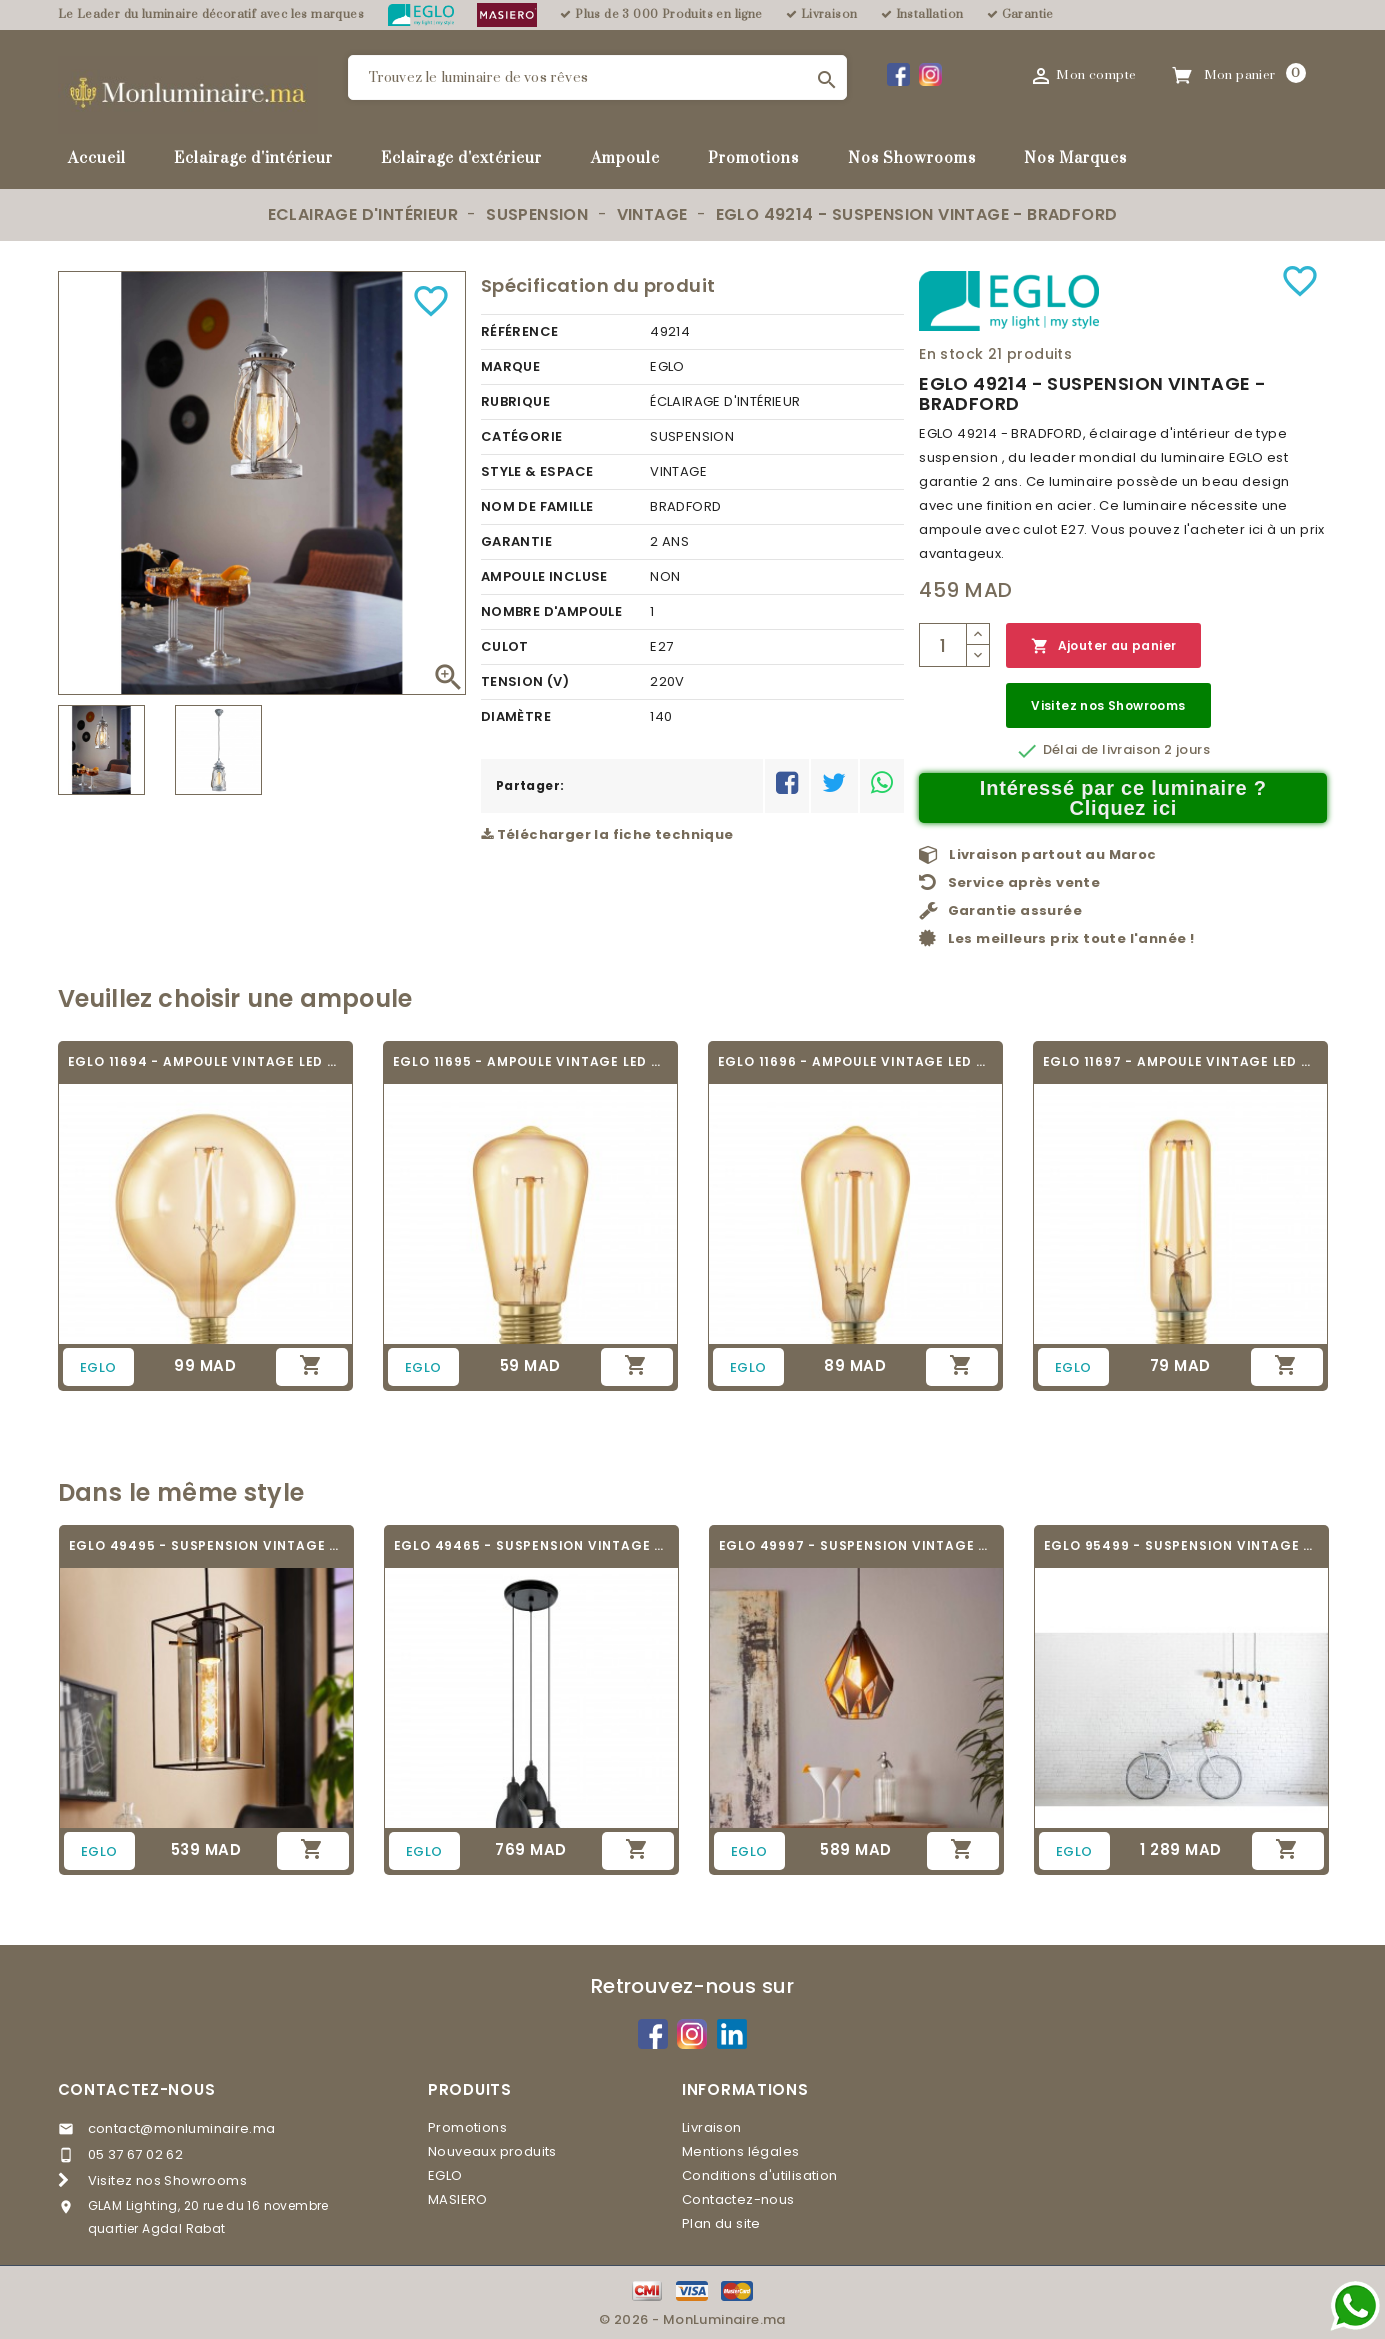 Image resolution: width=1385 pixels, height=2339 pixels. What do you see at coordinates (1103, 646) in the screenshot?
I see `Ajouter au panier` at bounding box center [1103, 646].